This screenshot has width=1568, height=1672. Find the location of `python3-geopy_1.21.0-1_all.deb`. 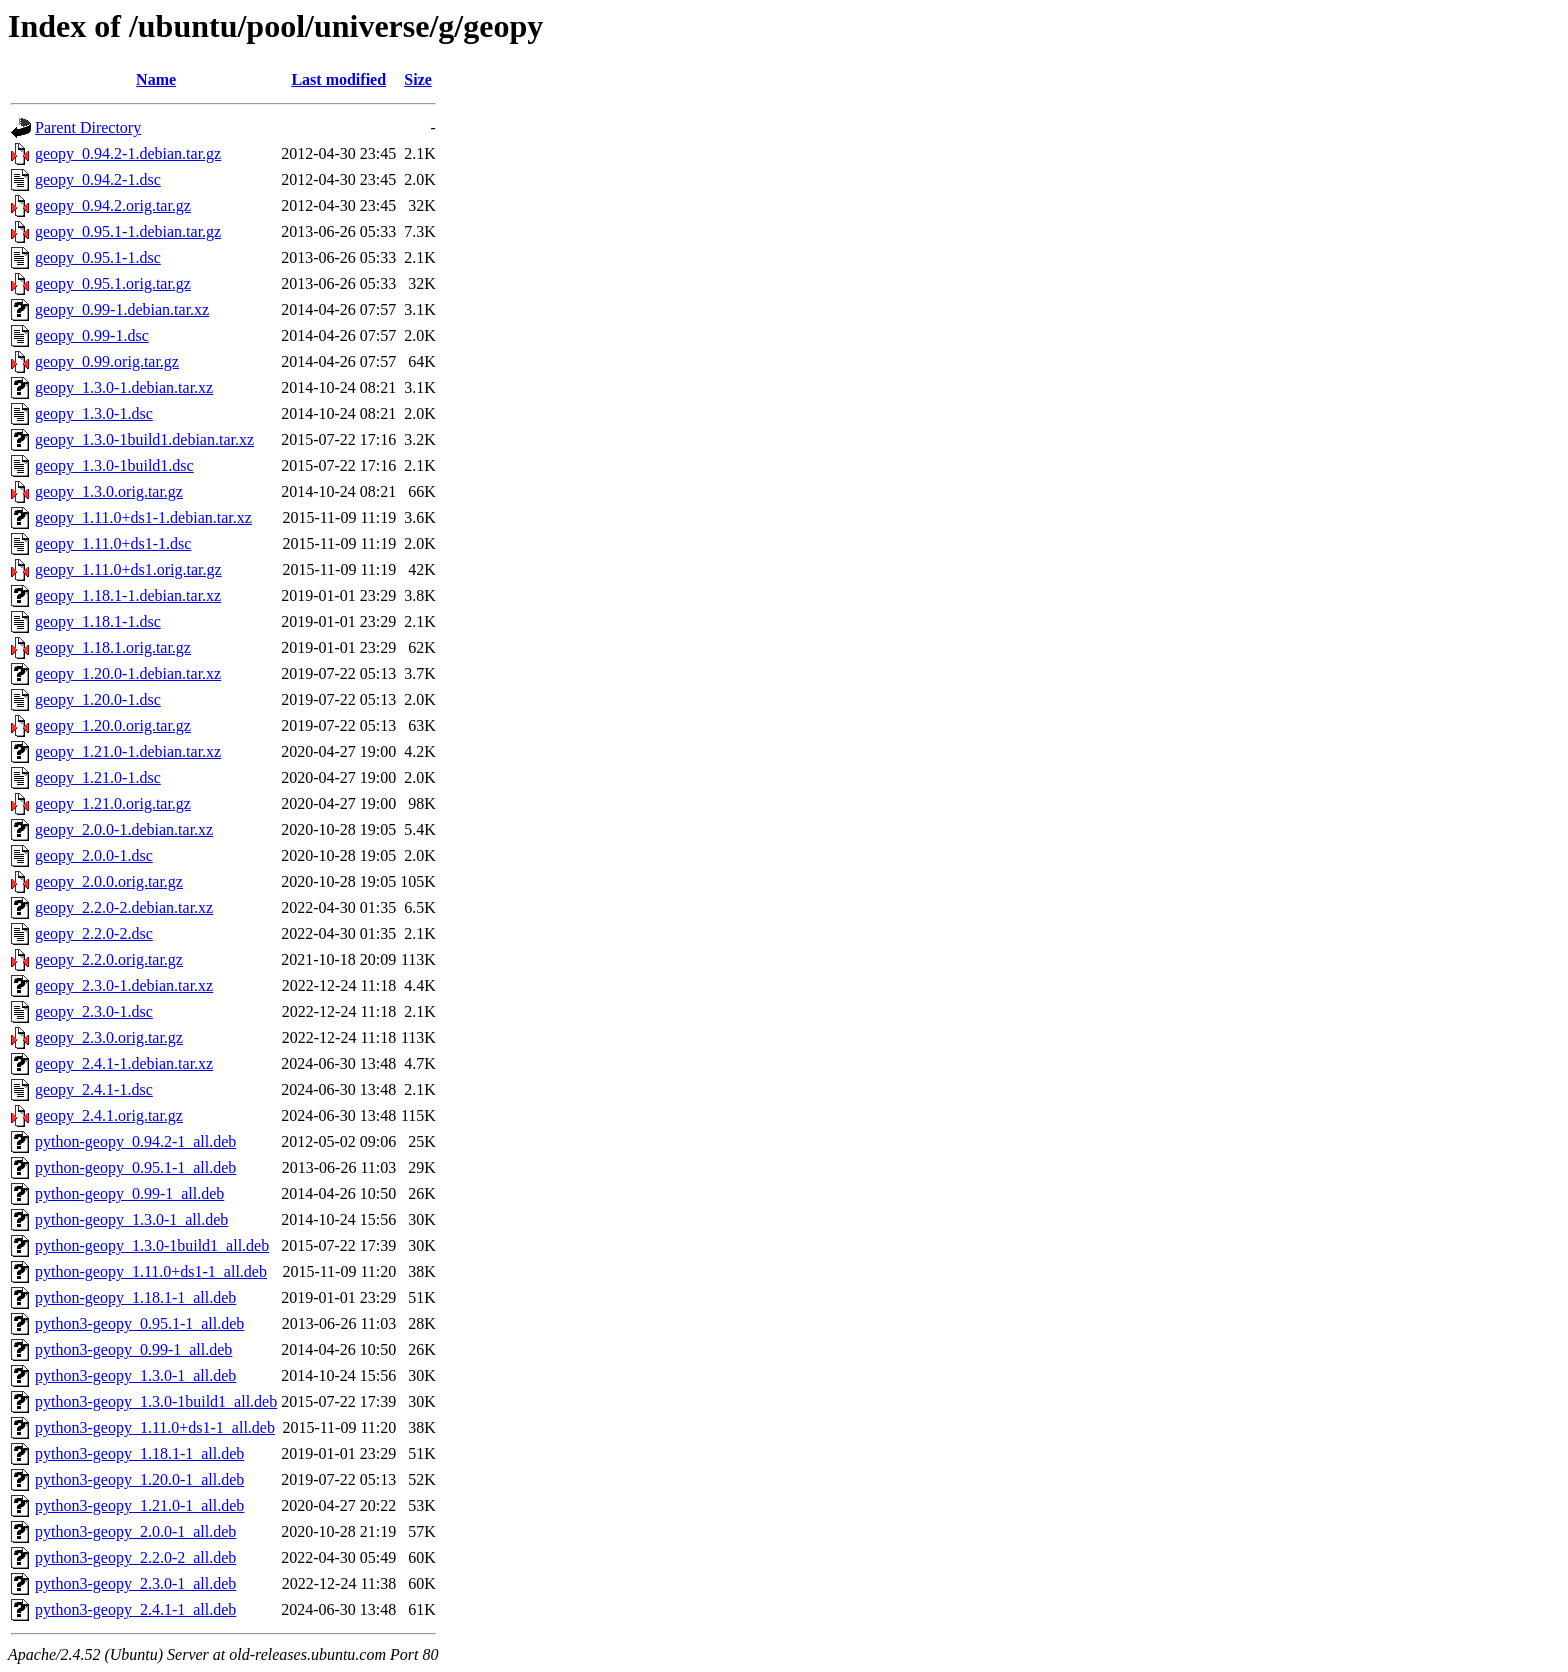

python3-geopy_1.21.0-1_all.deb is located at coordinates (139, 1505).